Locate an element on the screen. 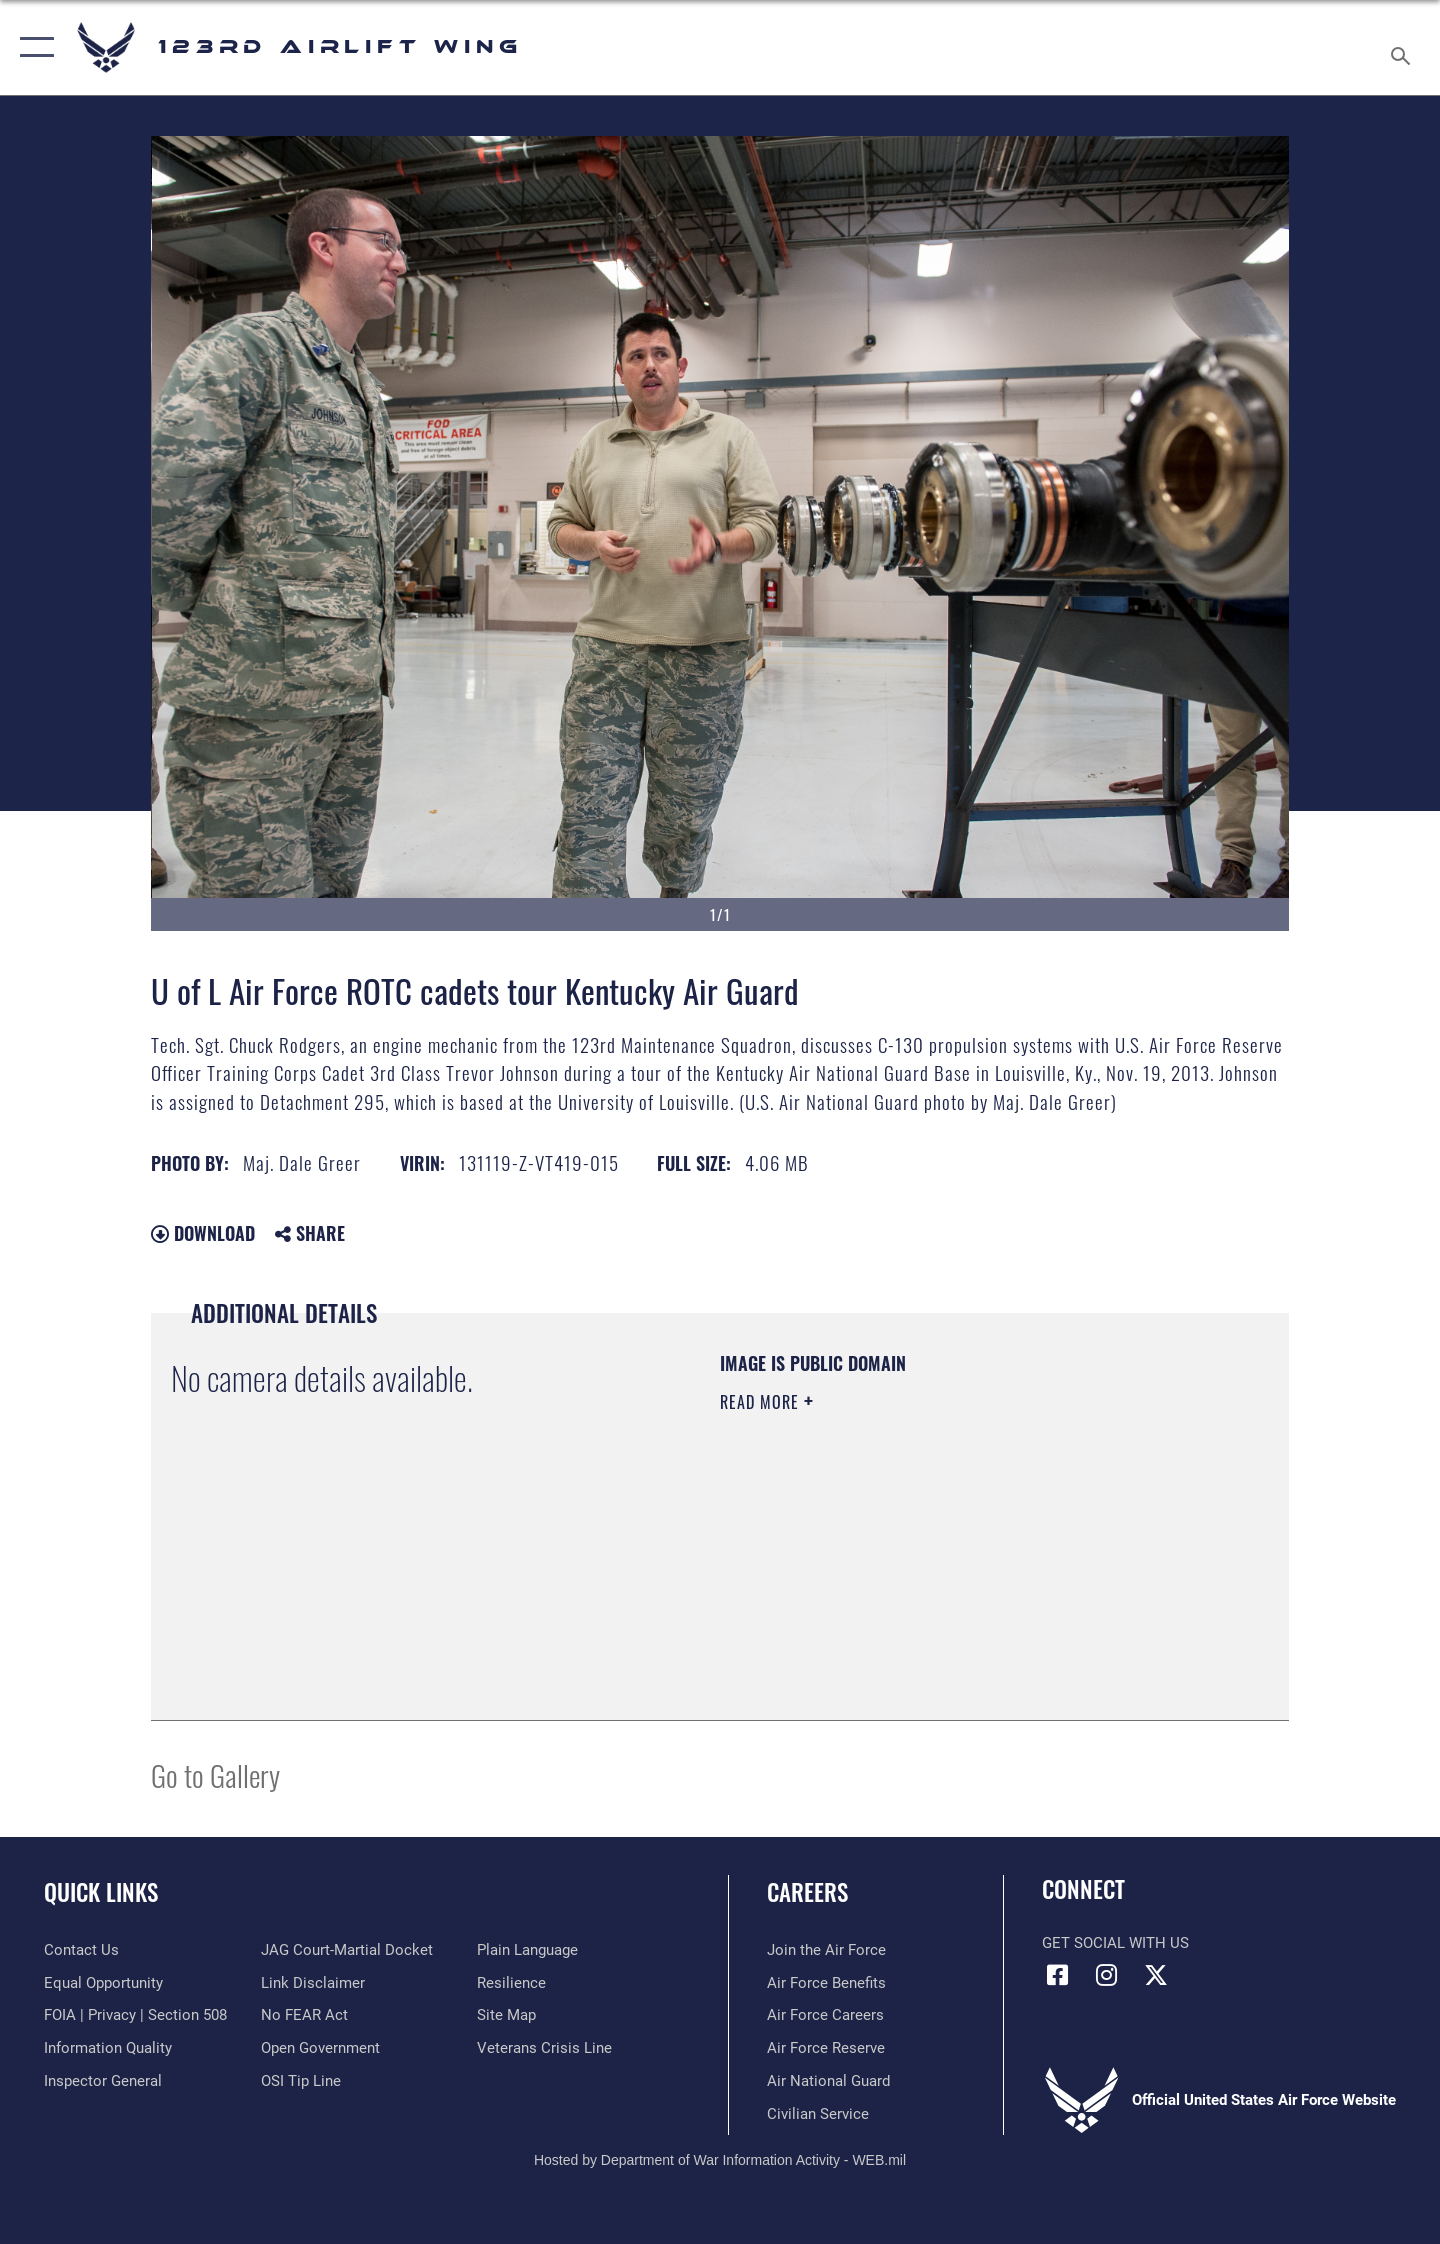 This screenshot has width=1440, height=2244. [Link to the Veterans Crisis Line opens in a new window] is located at coordinates (544, 2048).